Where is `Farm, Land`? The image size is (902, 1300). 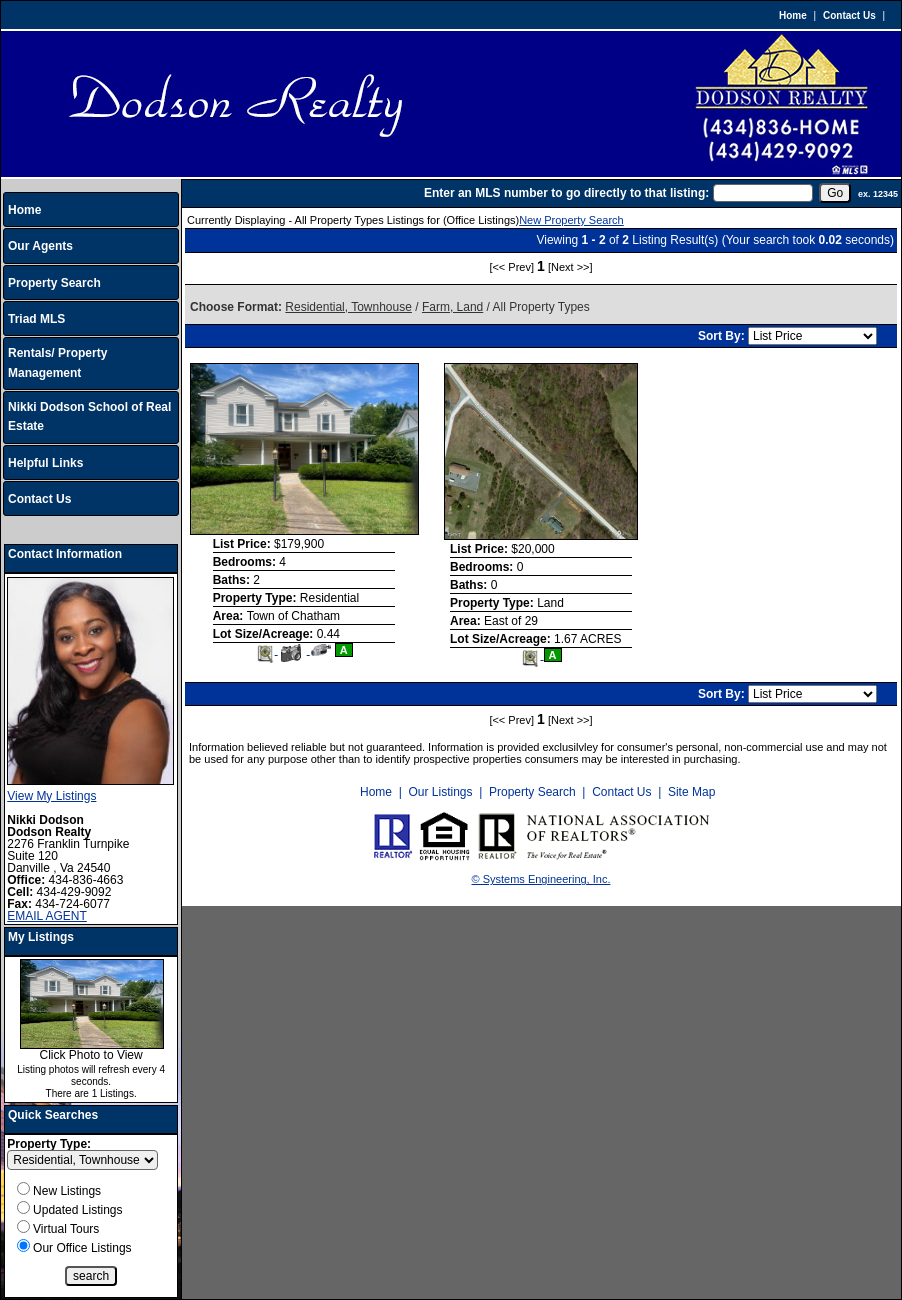
Farm, Land is located at coordinates (452, 307).